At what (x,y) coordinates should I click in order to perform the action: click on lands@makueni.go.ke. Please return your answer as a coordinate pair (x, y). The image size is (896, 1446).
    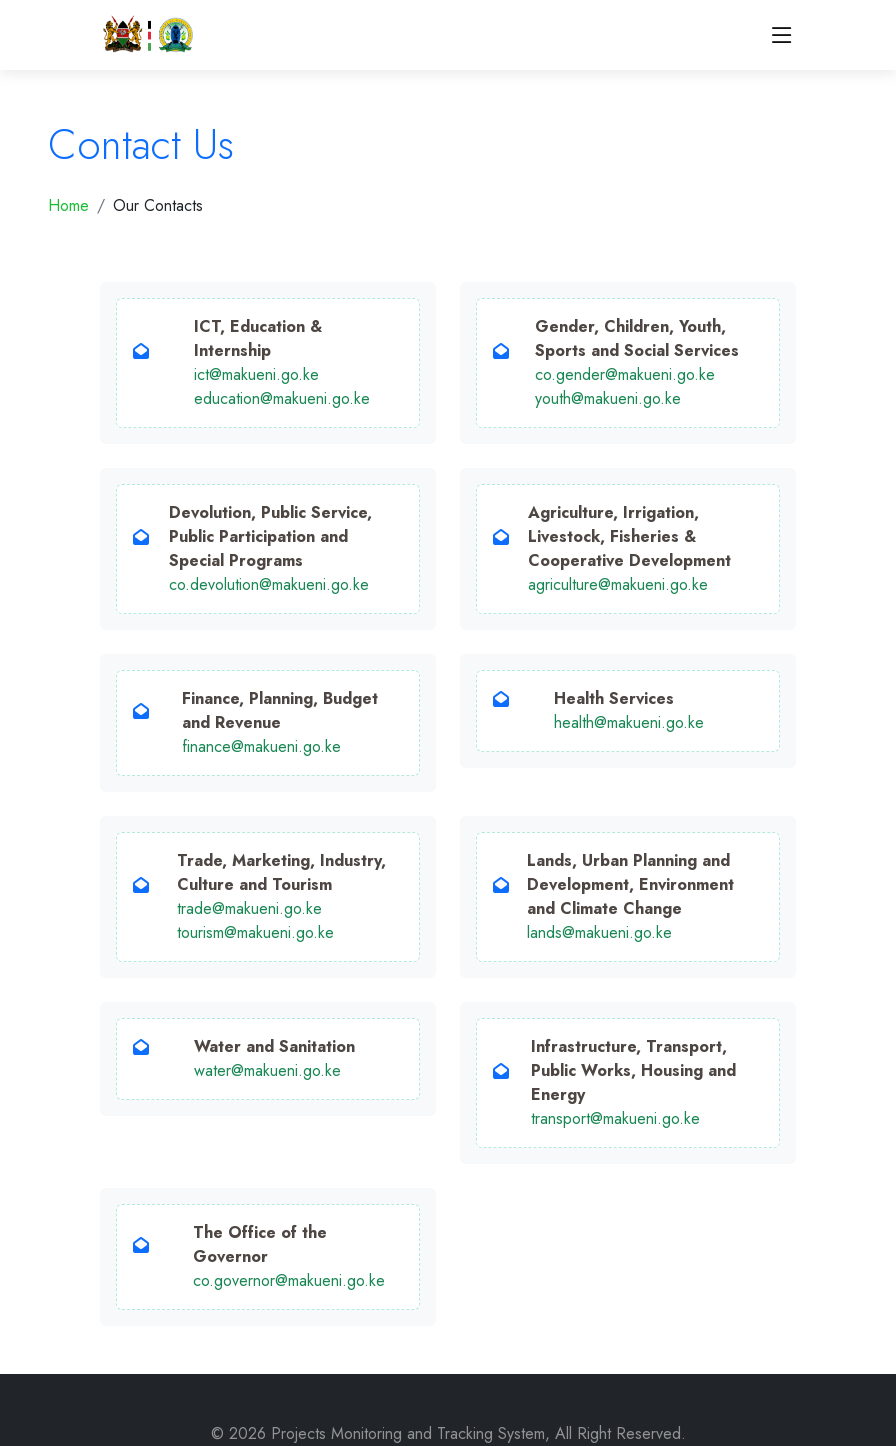
    Looking at the image, I should click on (599, 932).